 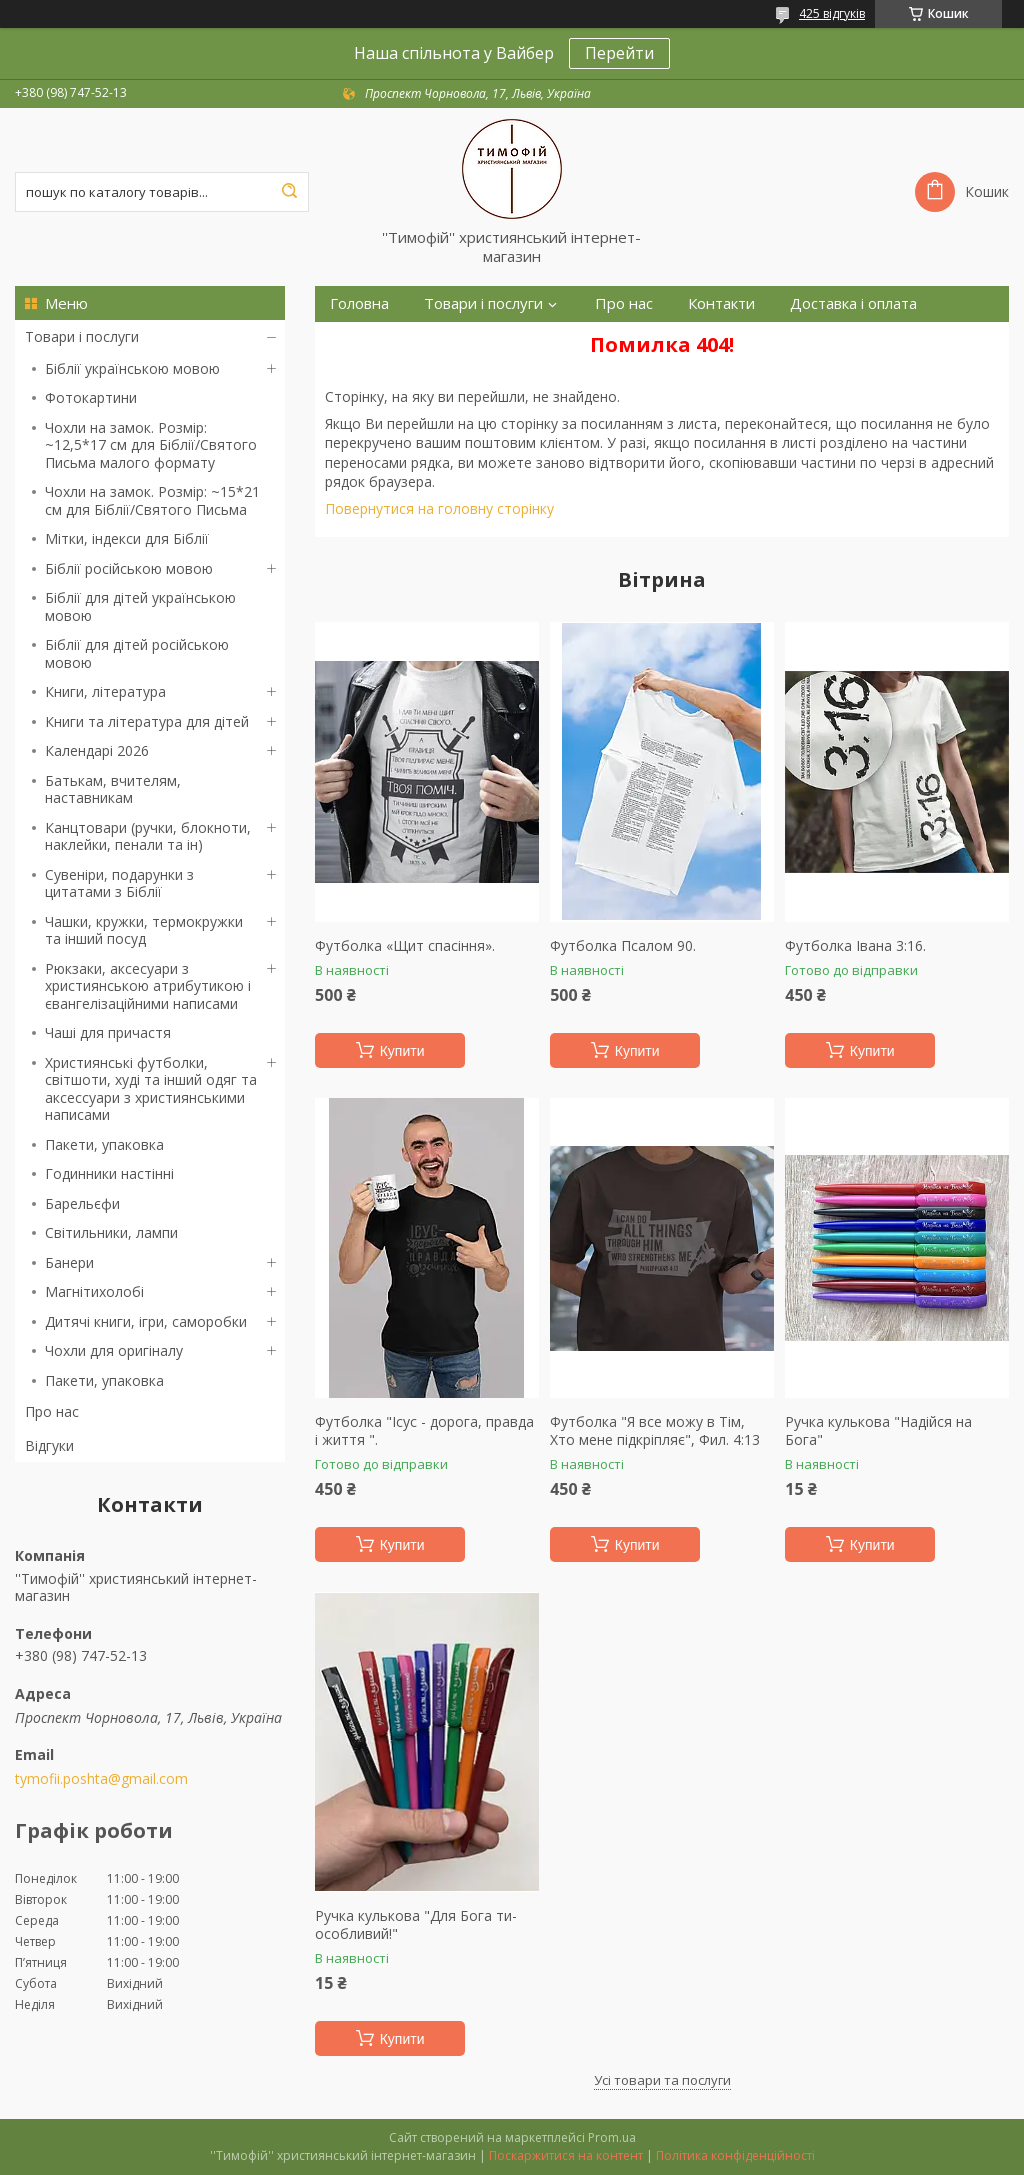 What do you see at coordinates (655, 1430) in the screenshot?
I see `Футболка "Я все можу в Тім, Хто мене підкріпляє", Фил. 4:13` at bounding box center [655, 1430].